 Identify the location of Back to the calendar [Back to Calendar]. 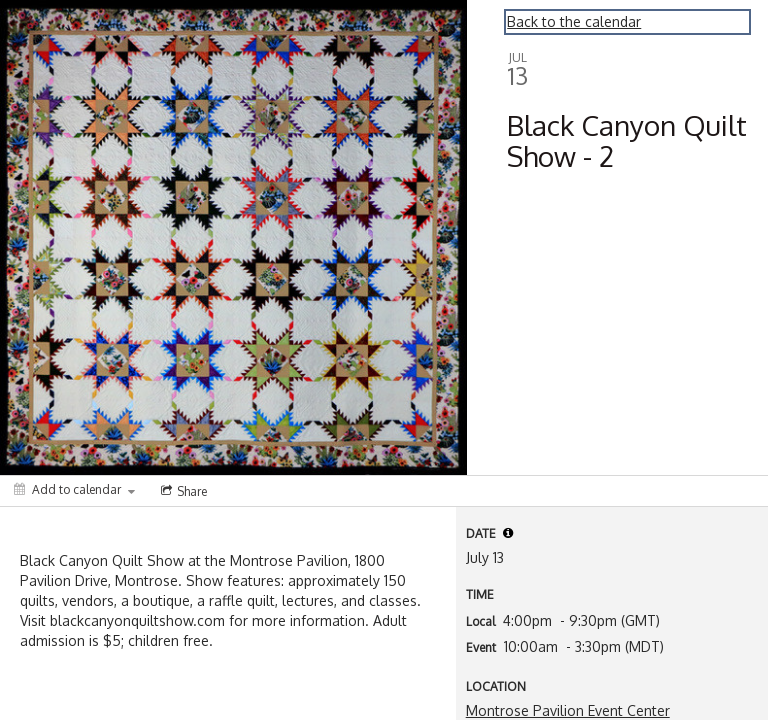
(574, 21).